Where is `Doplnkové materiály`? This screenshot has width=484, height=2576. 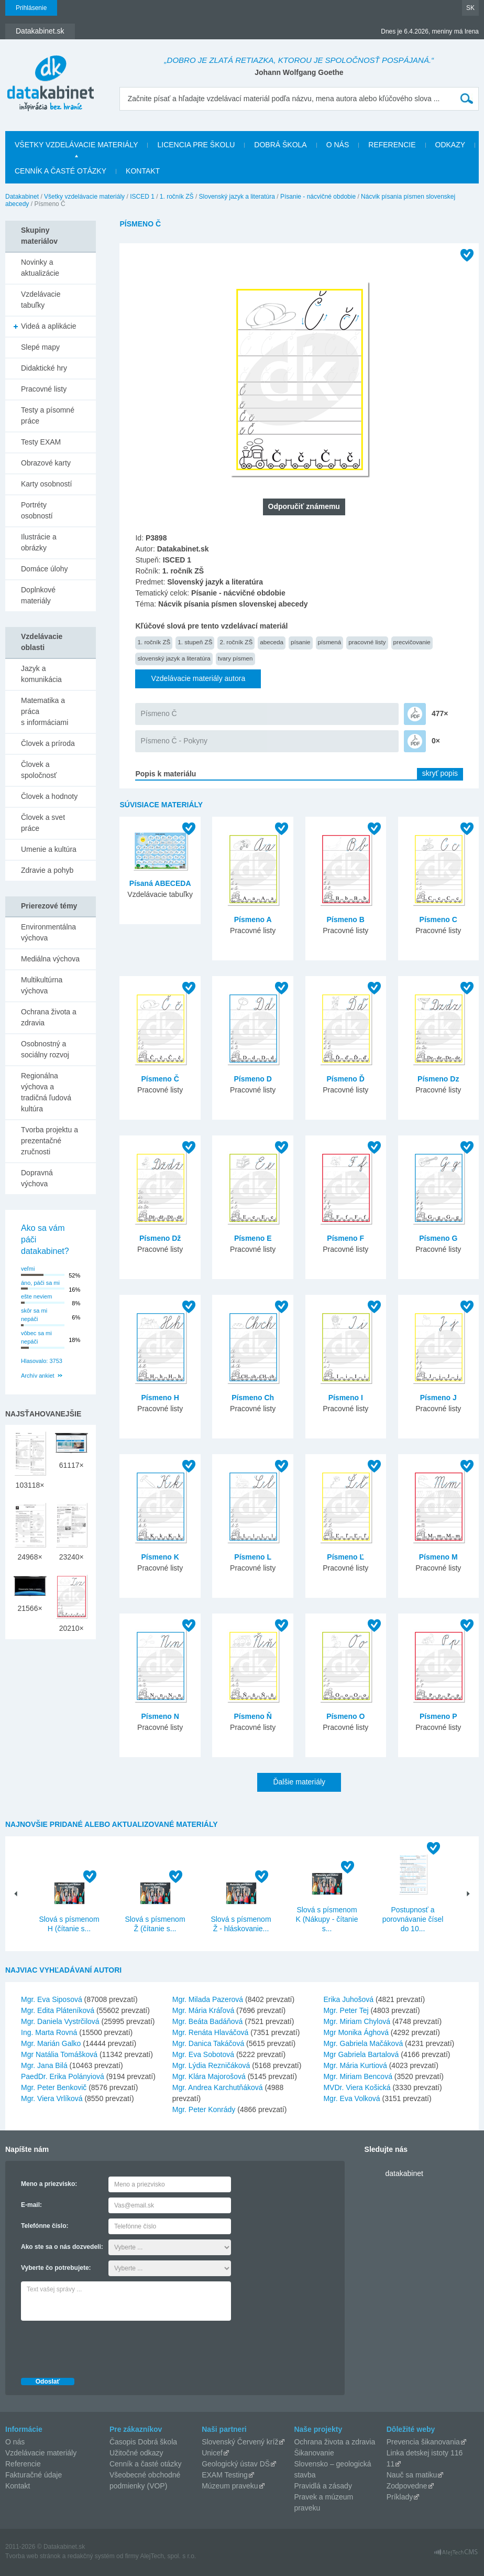 Doplnkové materiály is located at coordinates (38, 595).